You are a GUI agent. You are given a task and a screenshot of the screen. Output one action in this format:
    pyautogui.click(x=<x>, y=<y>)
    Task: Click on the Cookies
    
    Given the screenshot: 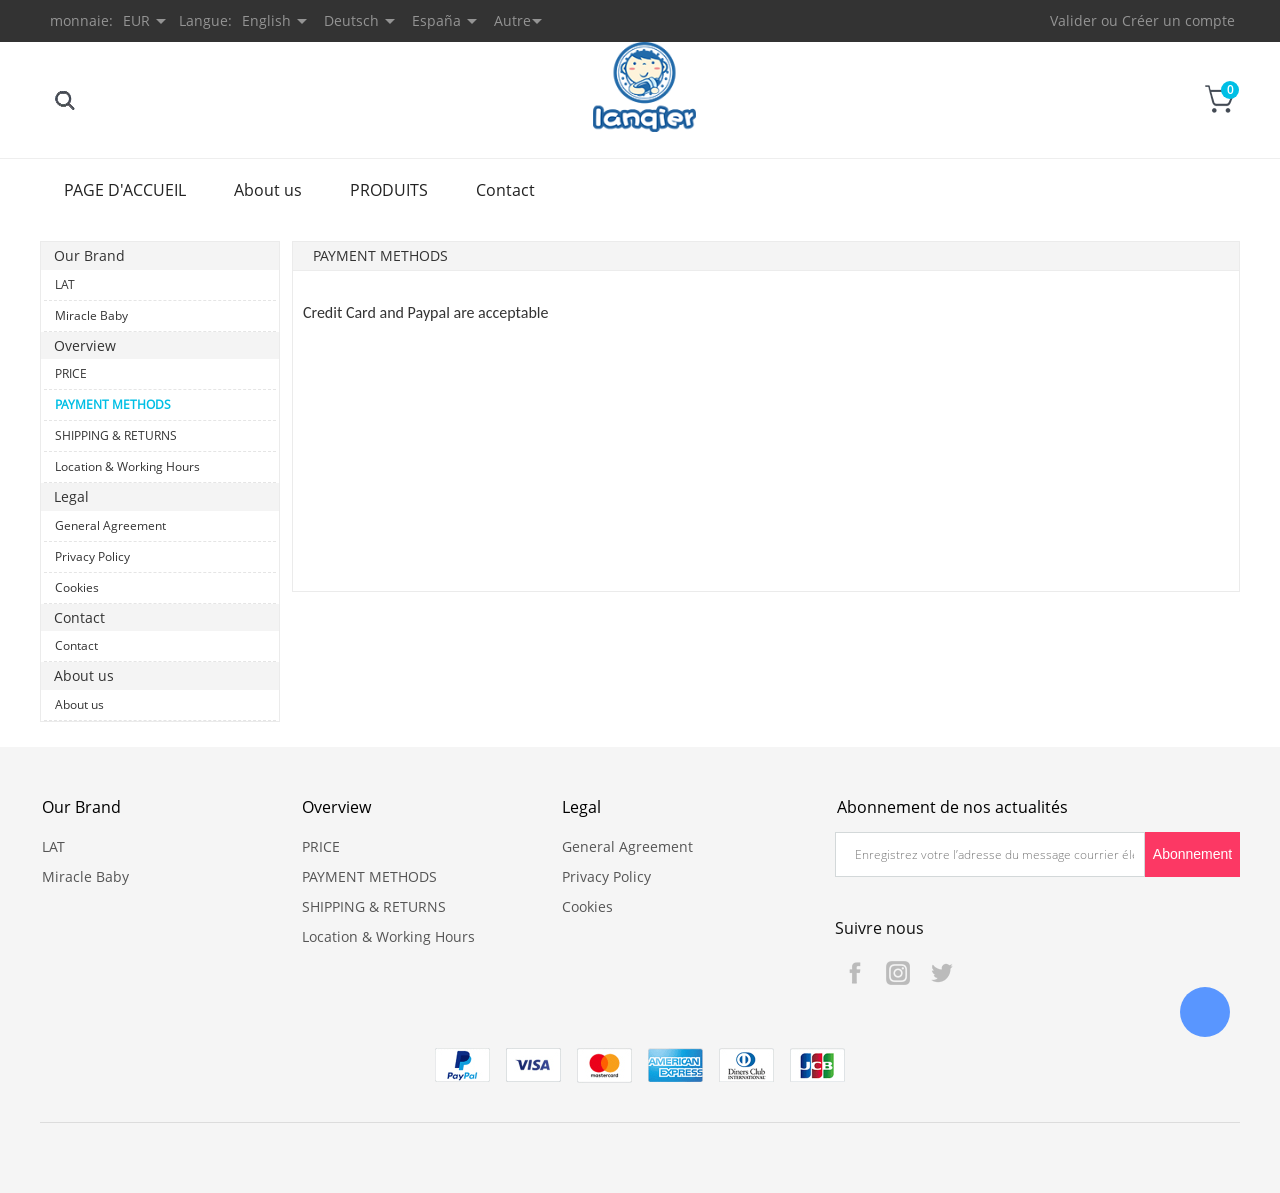 What is the action you would take?
    pyautogui.click(x=77, y=587)
    